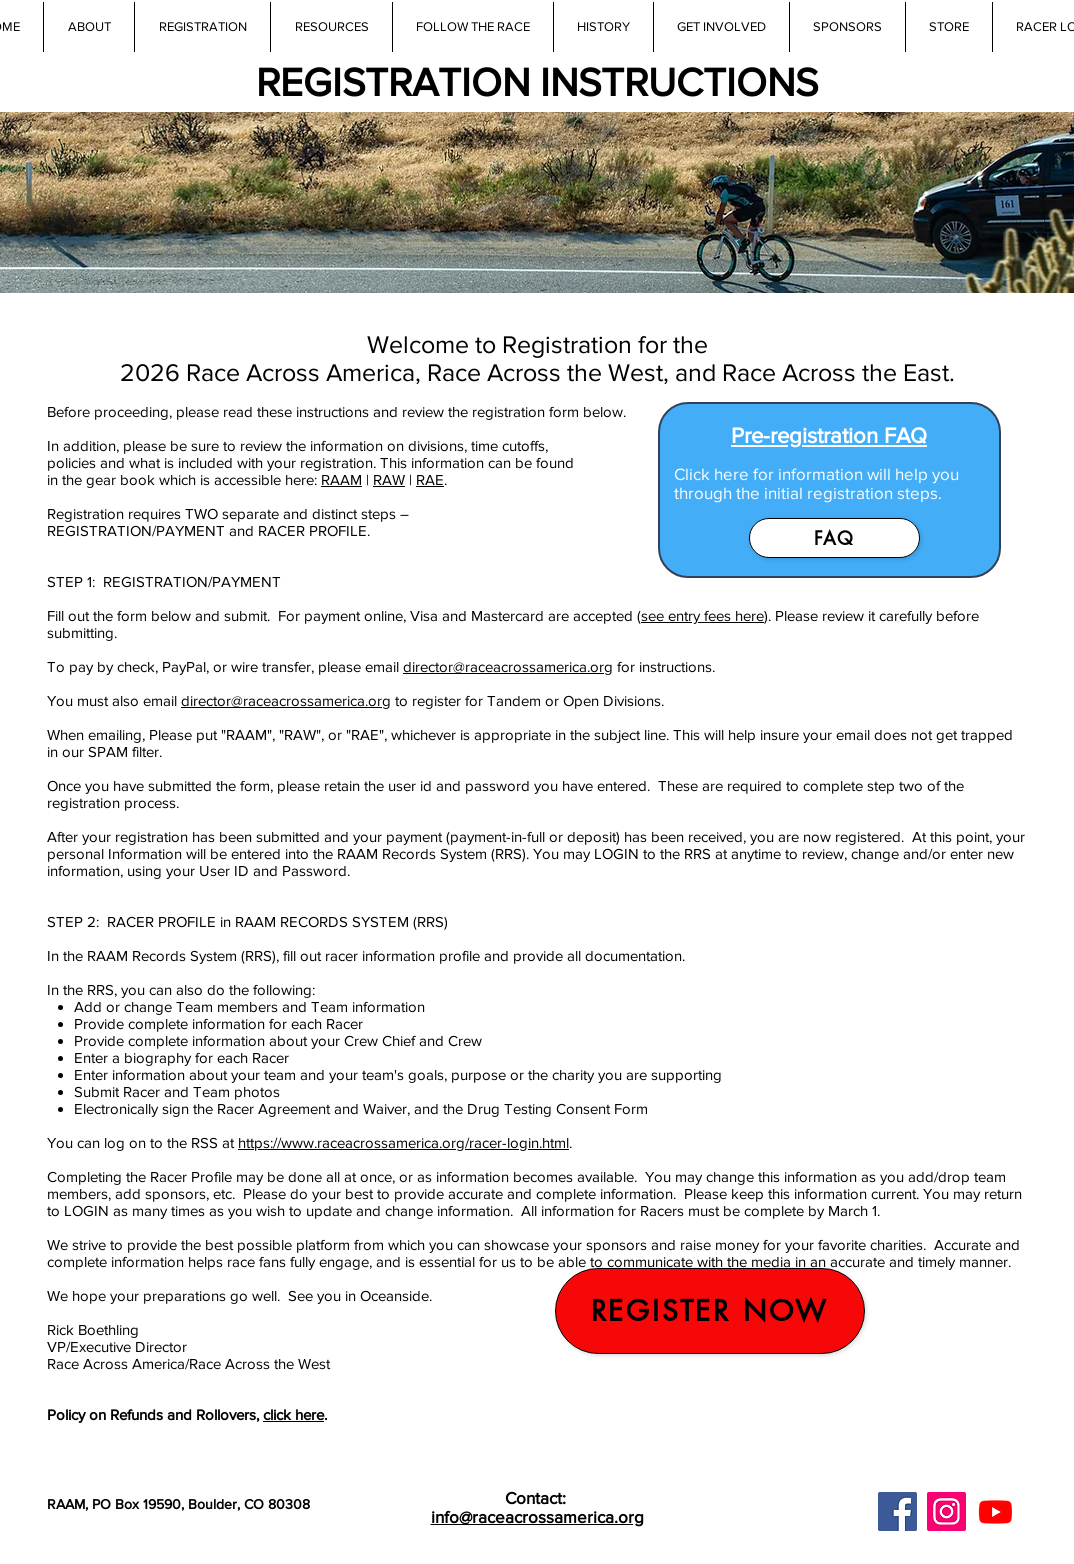  Describe the element at coordinates (834, 538) in the screenshot. I see `[FAQ]` at that location.